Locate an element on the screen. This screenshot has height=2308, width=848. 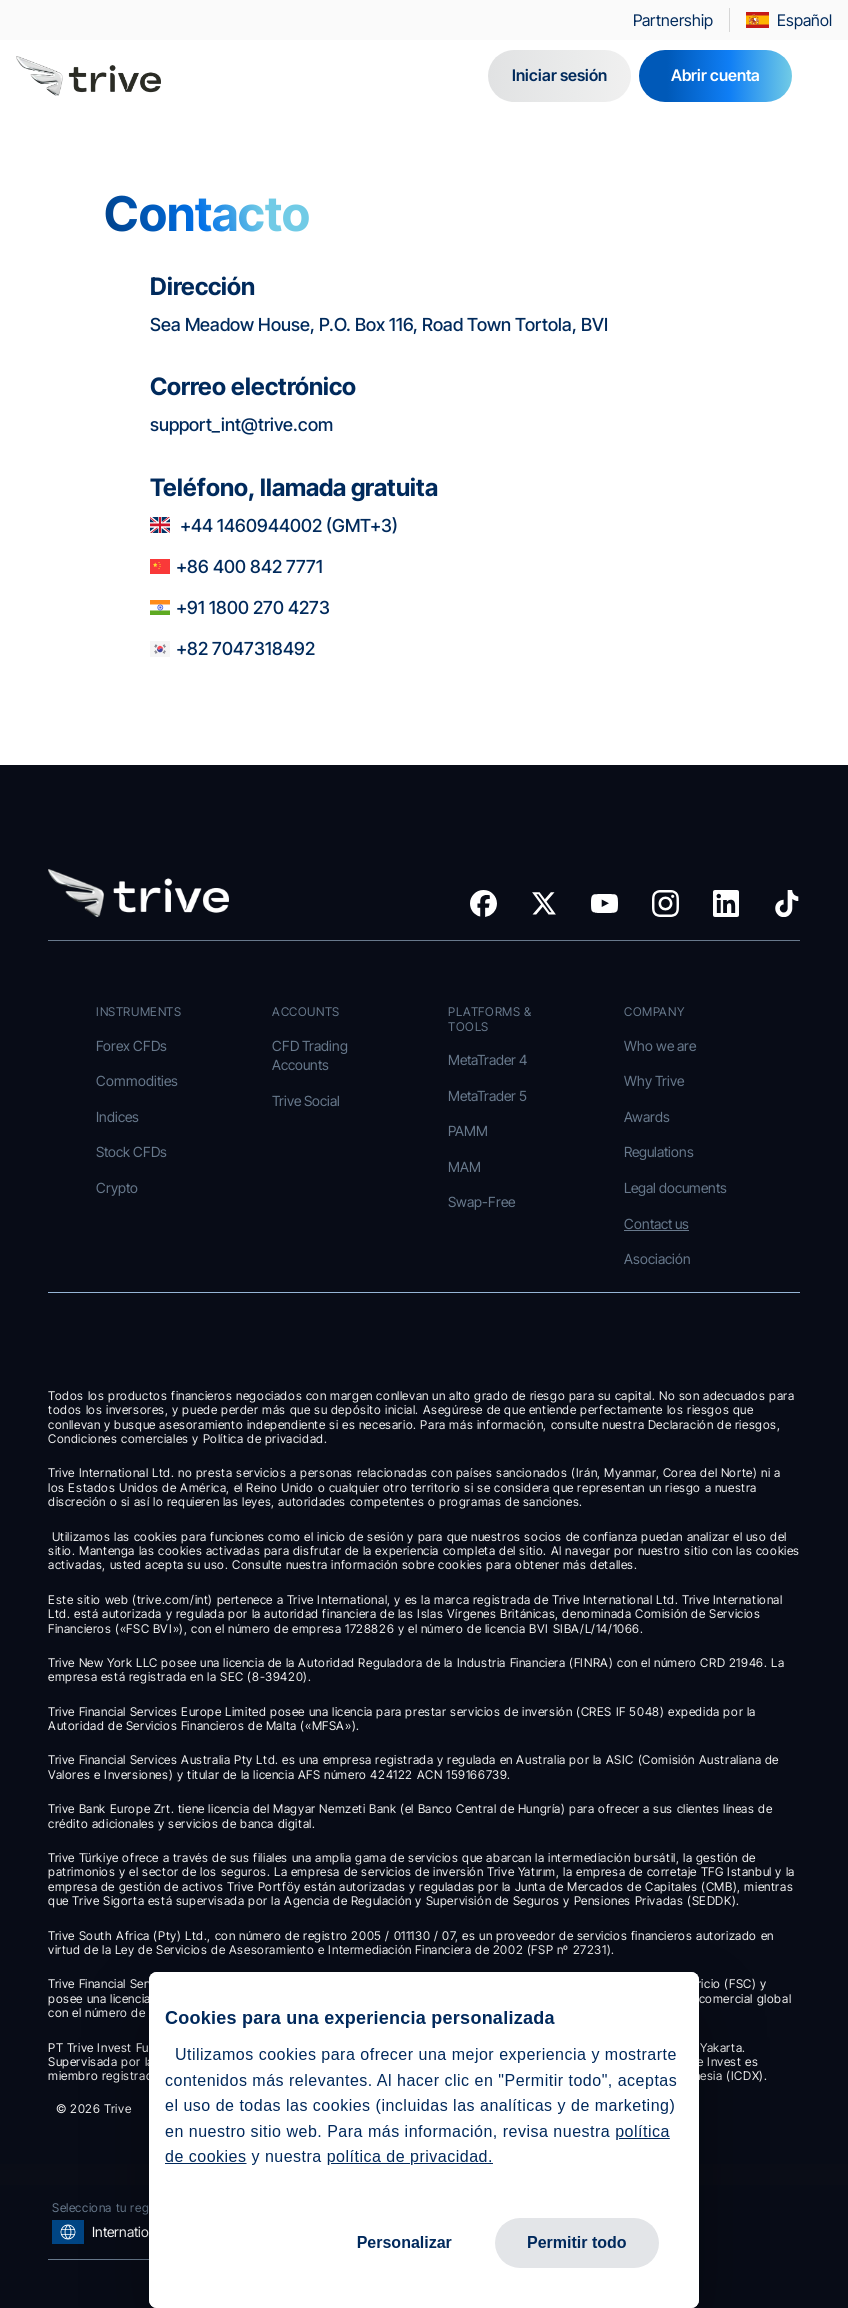
Swap-Free is located at coordinates (481, 1201).